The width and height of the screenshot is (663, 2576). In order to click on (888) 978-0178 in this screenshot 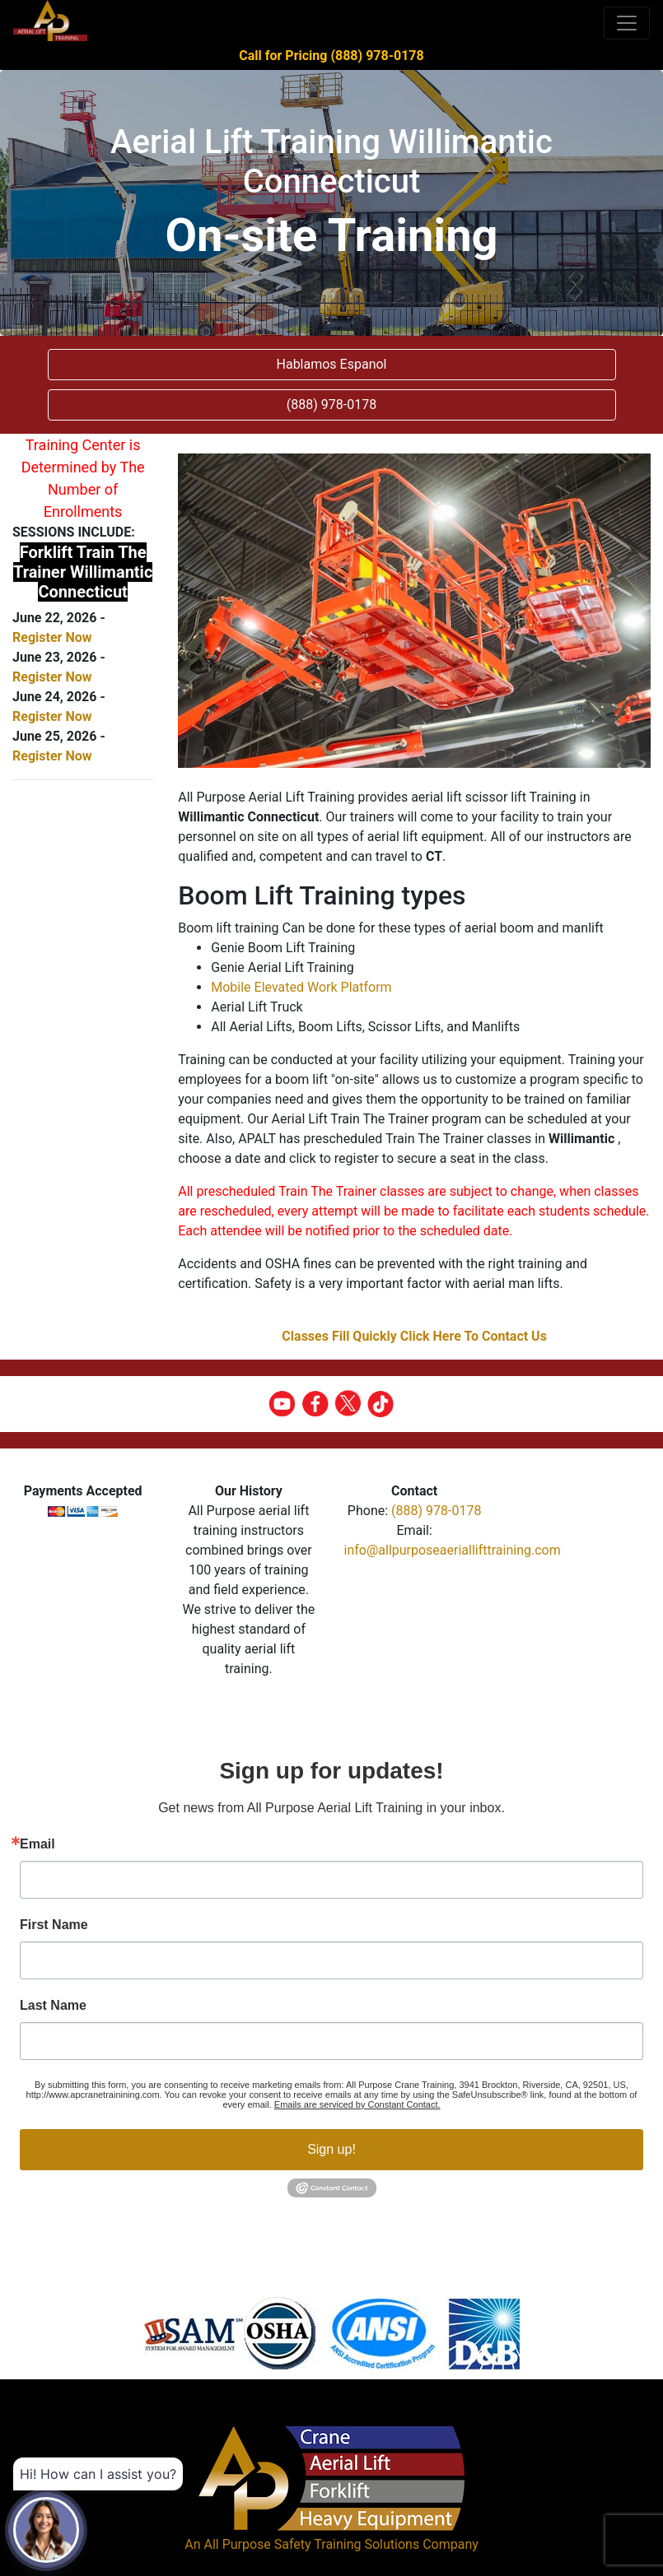, I will do `click(436, 1510)`.